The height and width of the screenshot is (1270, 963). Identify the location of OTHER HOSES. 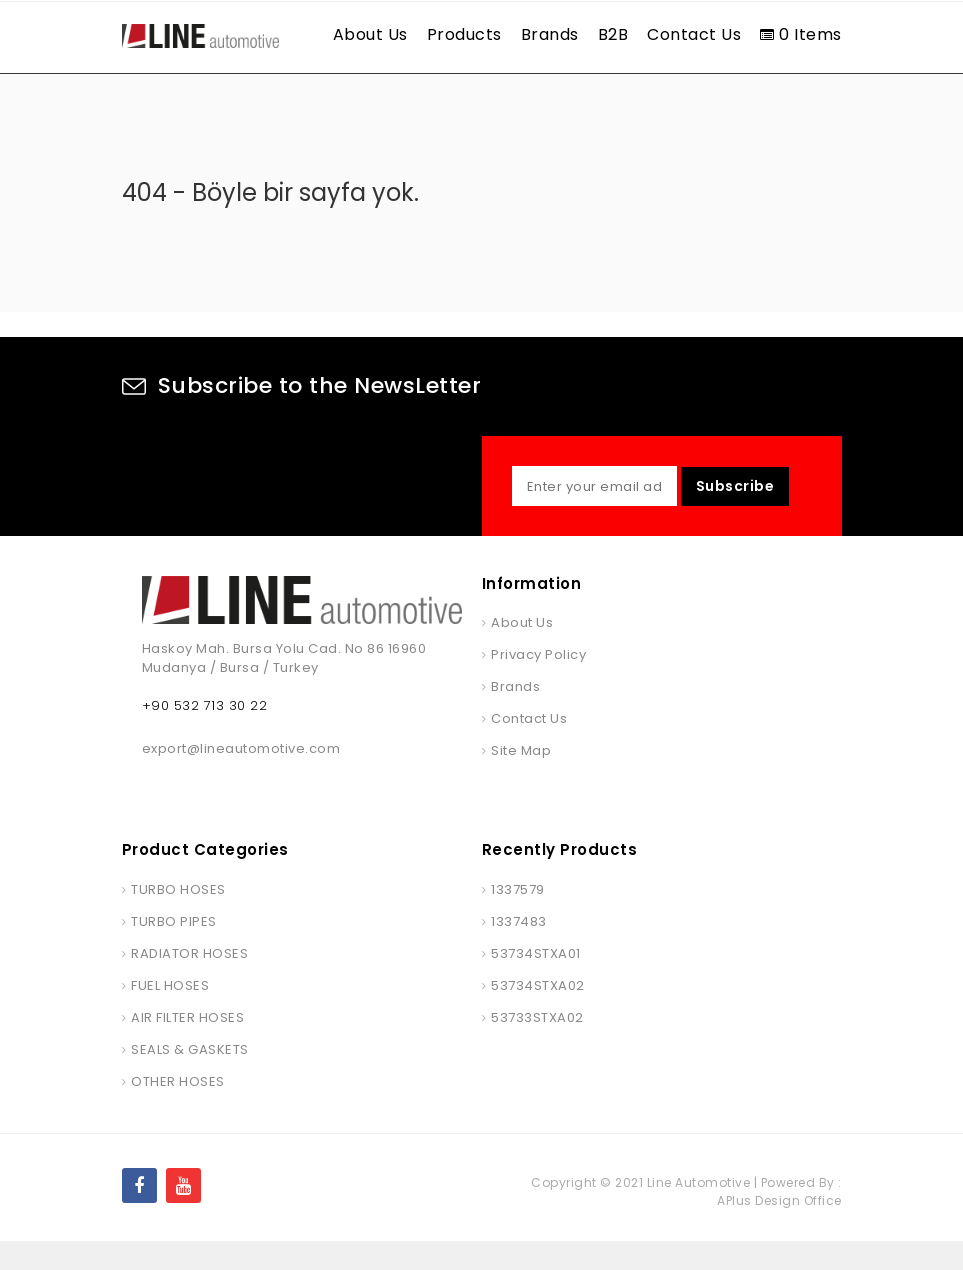
(178, 1110).